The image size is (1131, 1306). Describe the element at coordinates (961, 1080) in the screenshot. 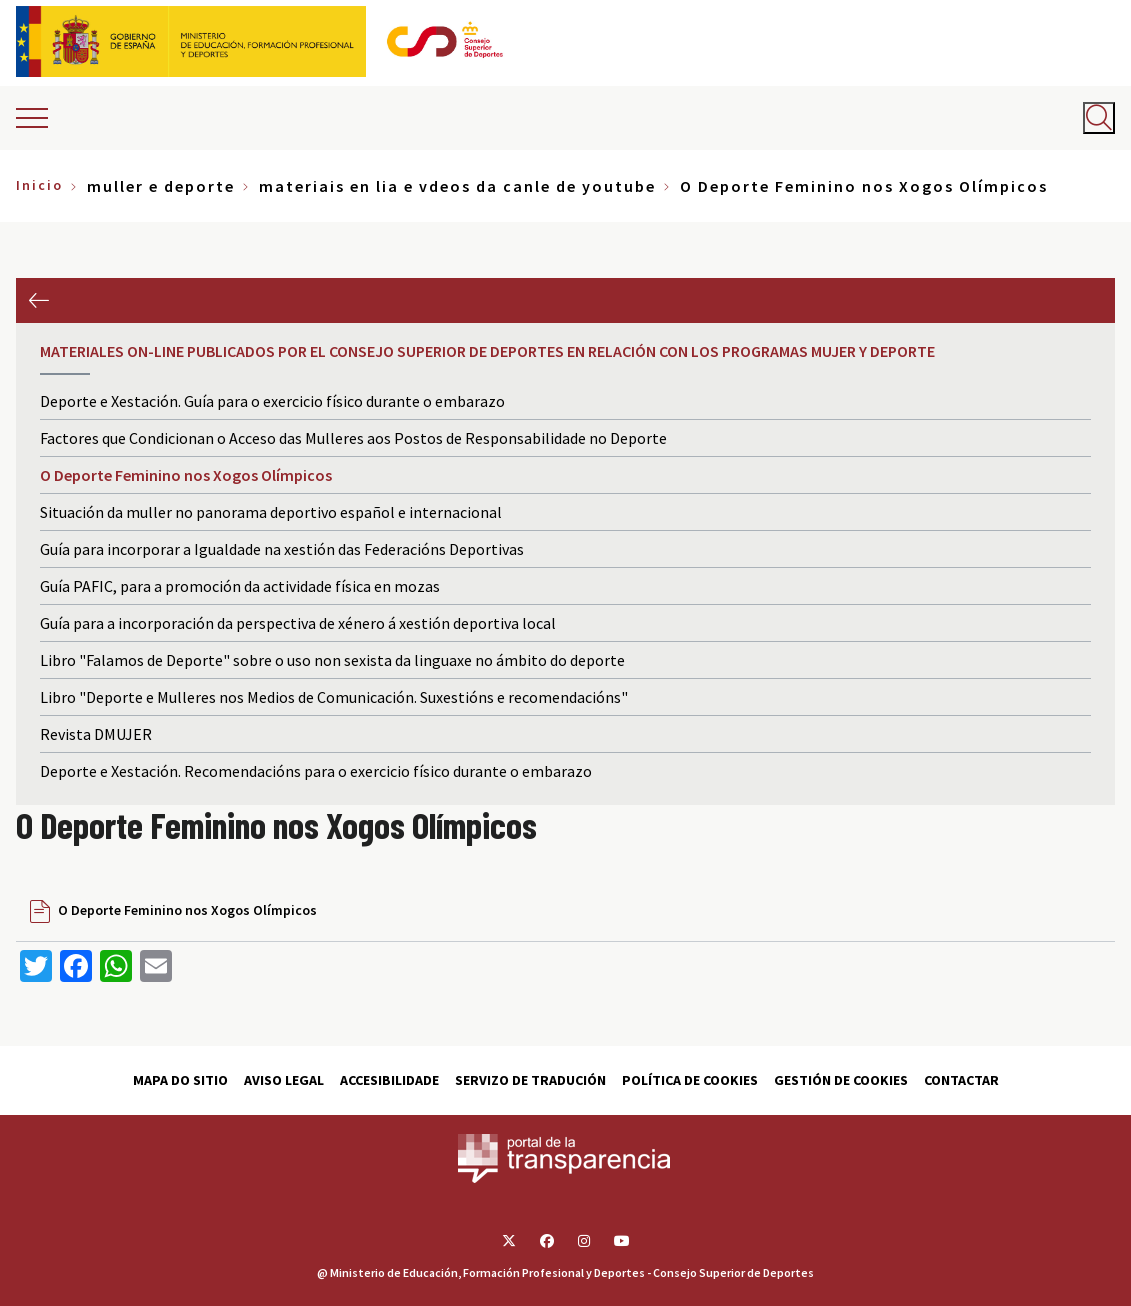

I see `Contactar` at that location.